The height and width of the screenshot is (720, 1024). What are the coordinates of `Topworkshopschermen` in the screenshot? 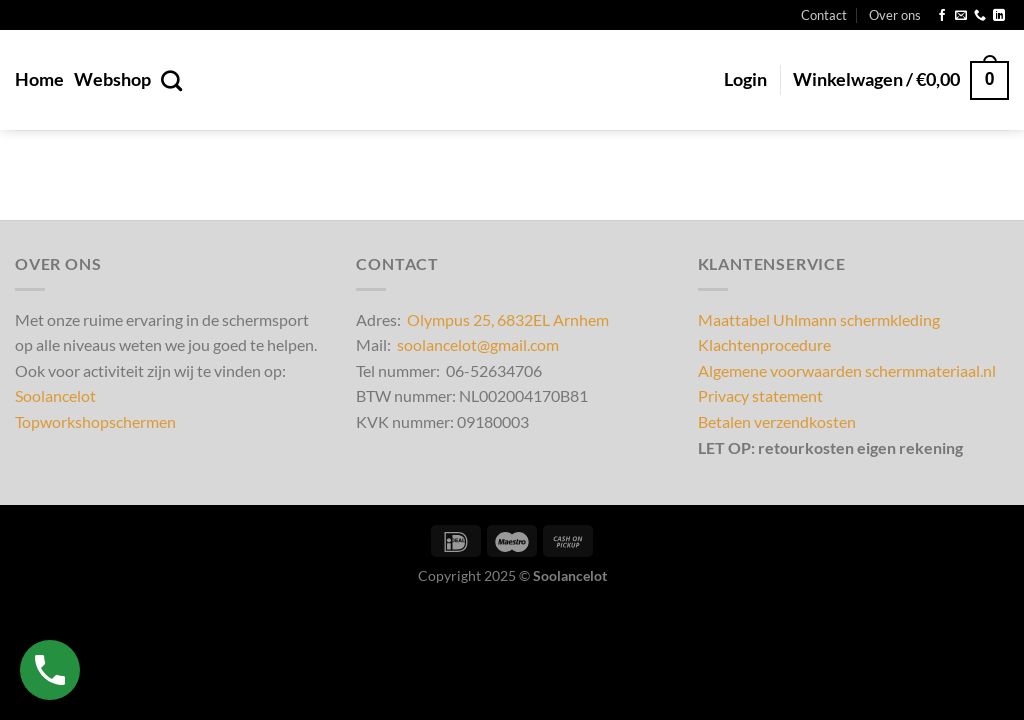 It's located at (95, 421).